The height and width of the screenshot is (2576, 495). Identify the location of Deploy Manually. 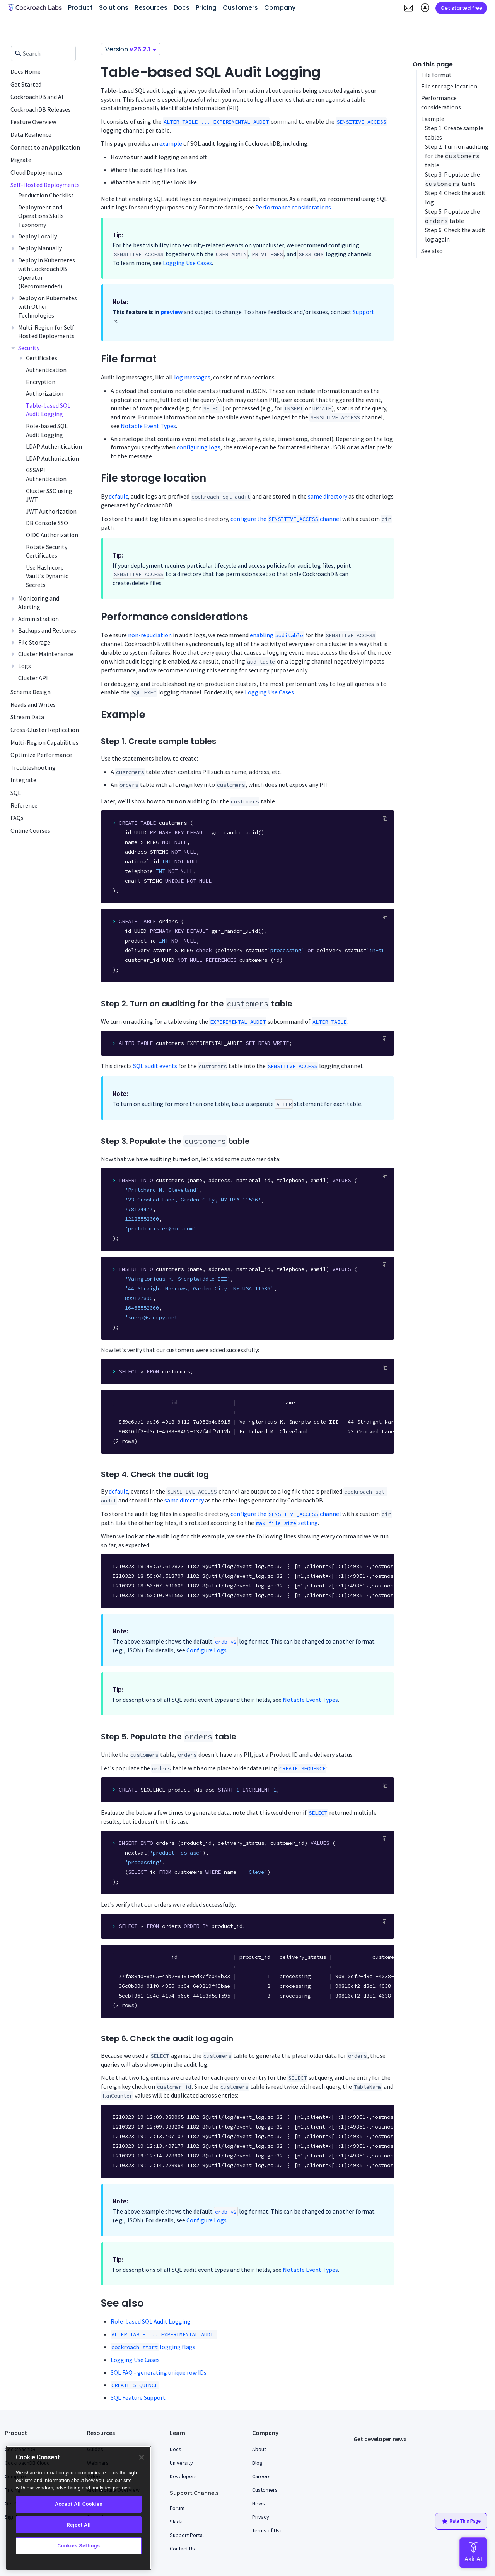
(40, 248).